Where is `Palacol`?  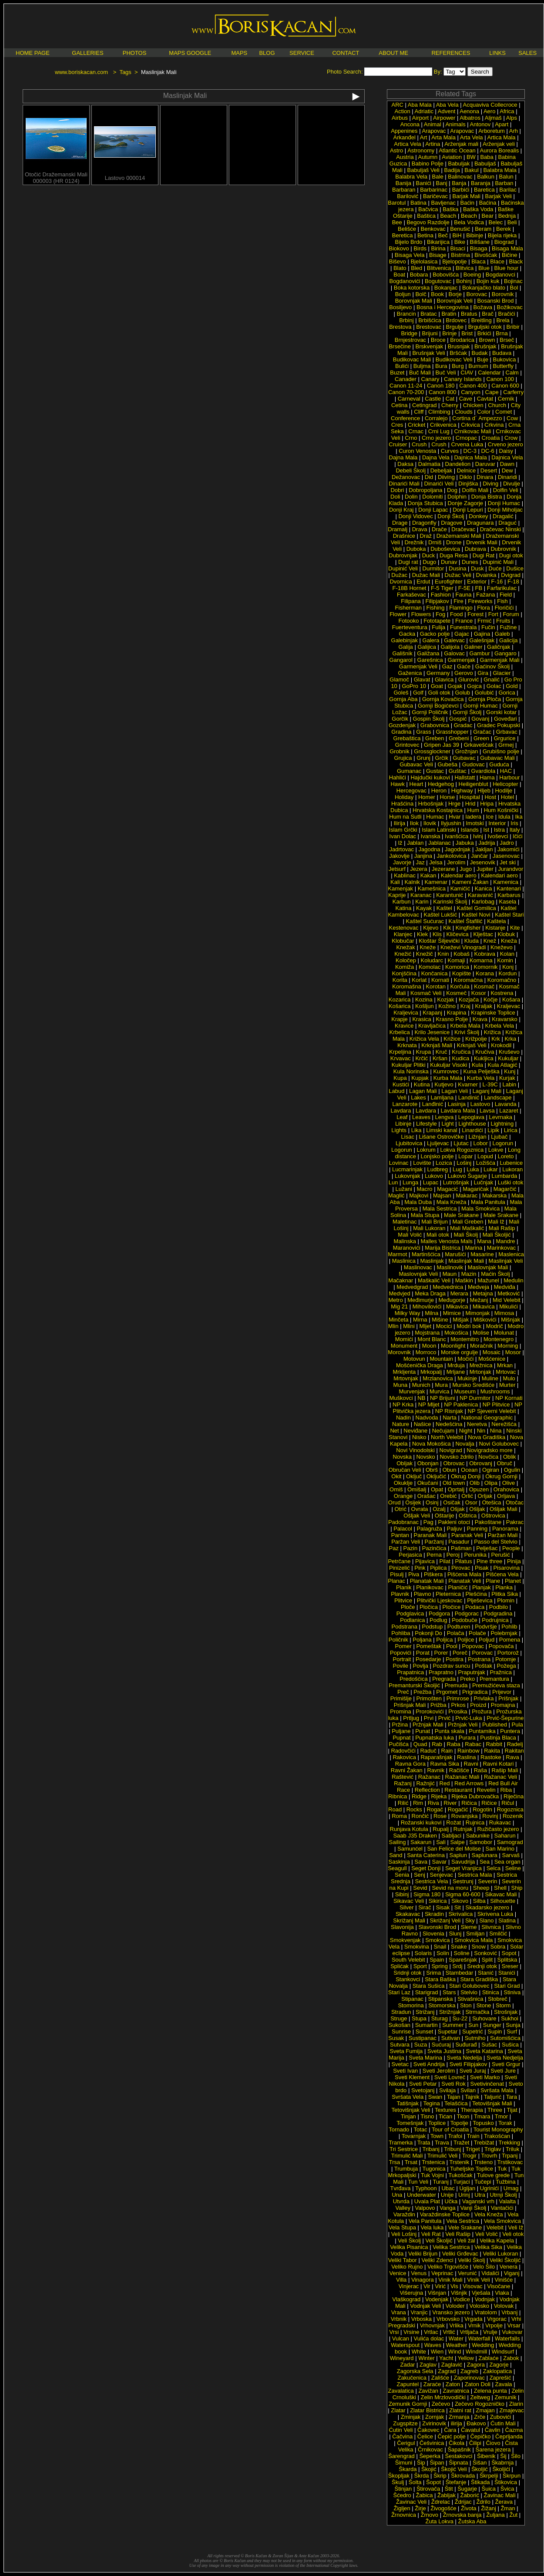
Palacol is located at coordinates (402, 1528).